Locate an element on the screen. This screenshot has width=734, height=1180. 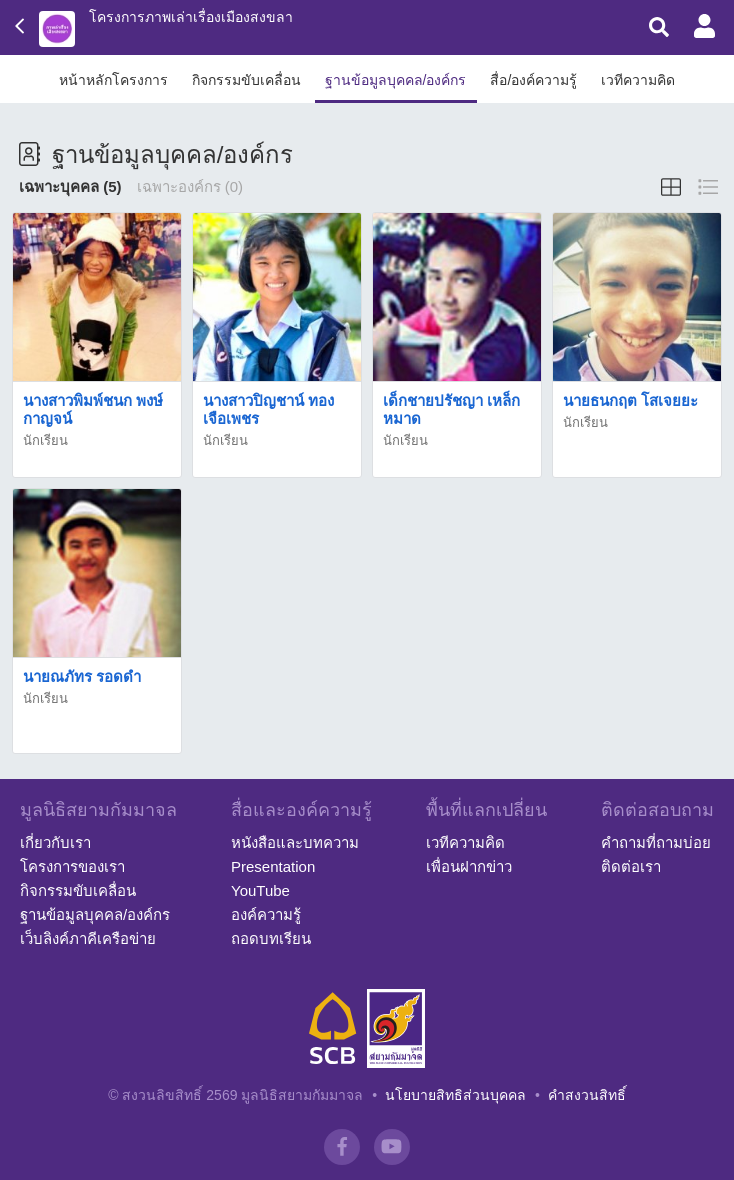
นโยบายสิทธิส่วนบุคคล is located at coordinates (455, 1095).